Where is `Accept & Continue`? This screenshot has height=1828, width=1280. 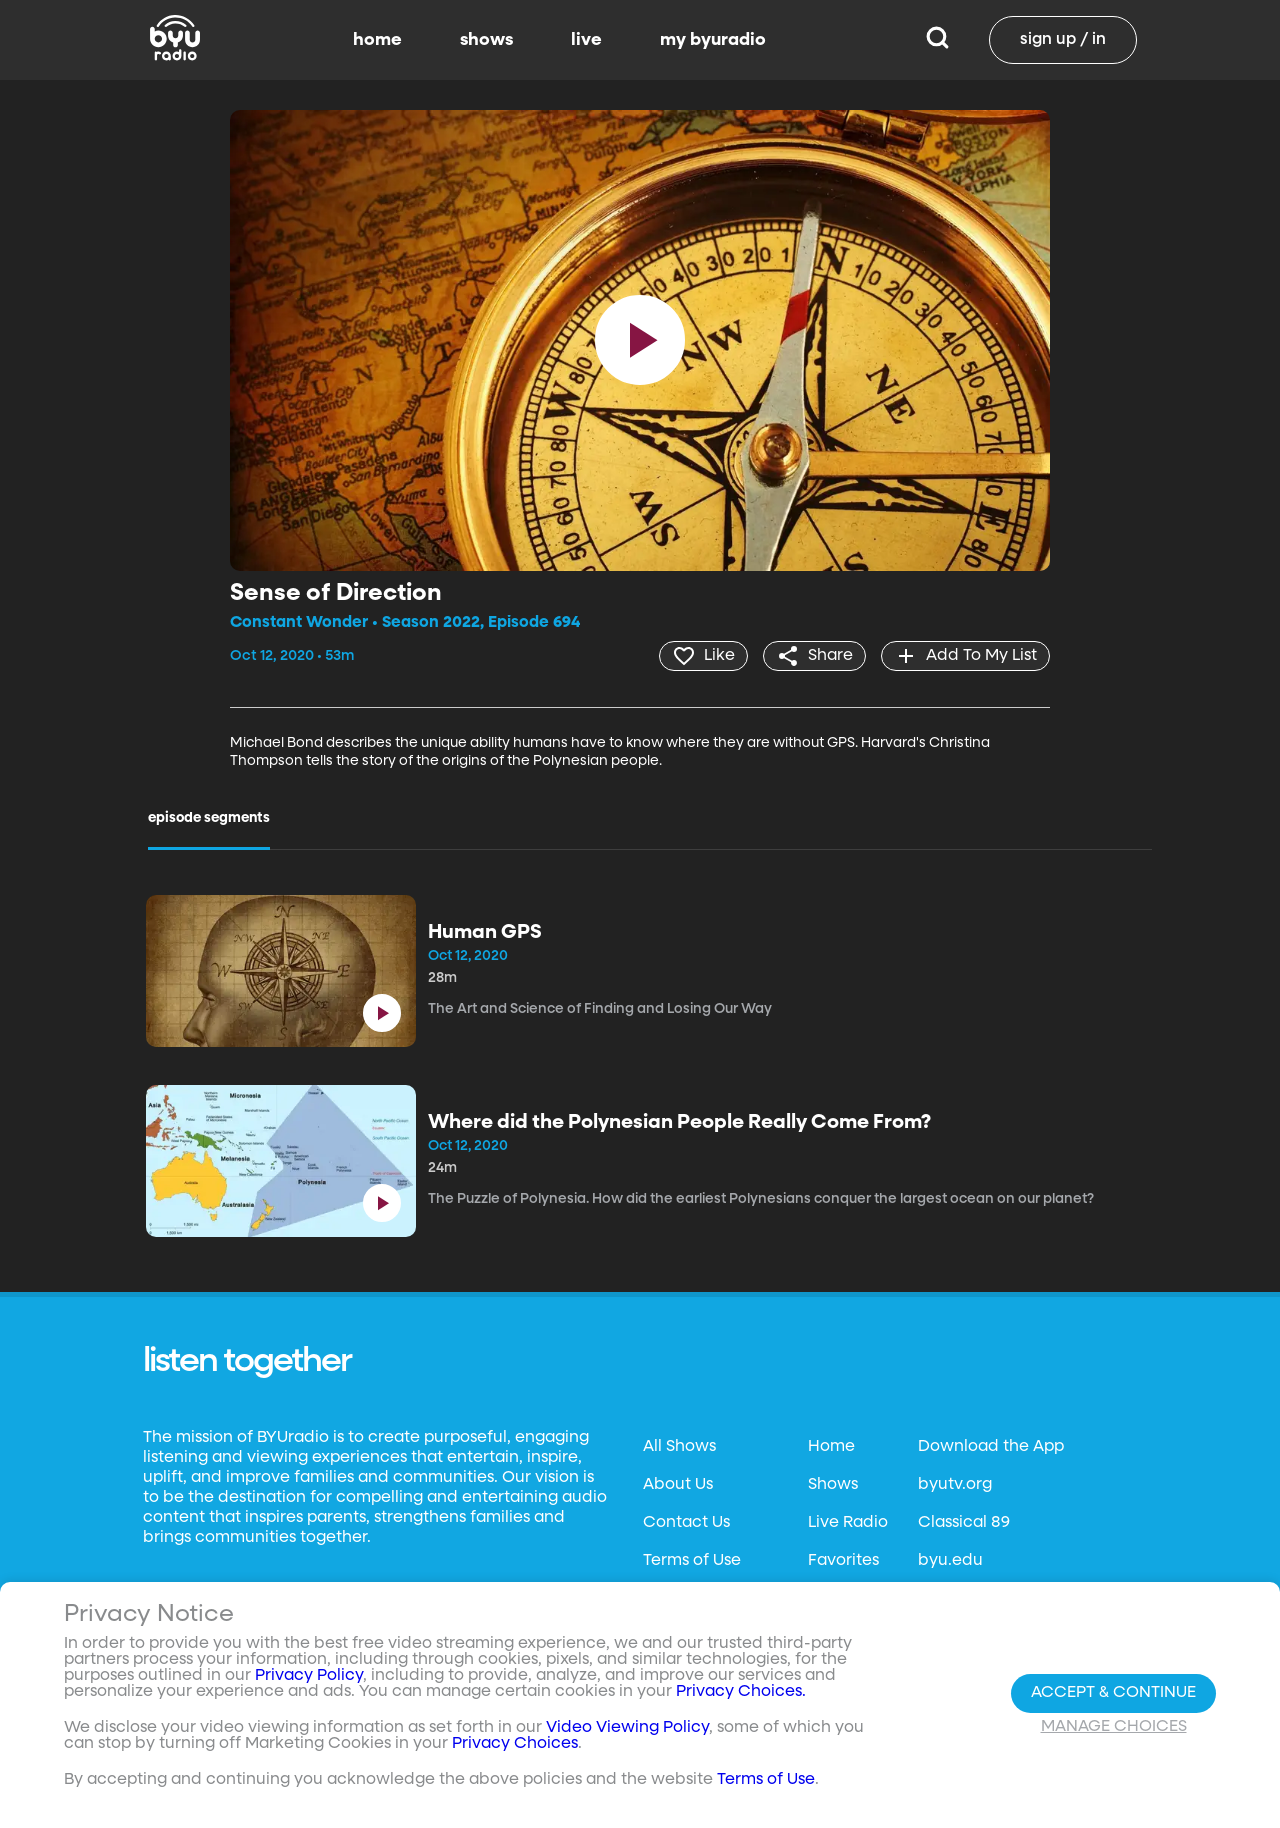
Accept & Continue is located at coordinates (1113, 1693).